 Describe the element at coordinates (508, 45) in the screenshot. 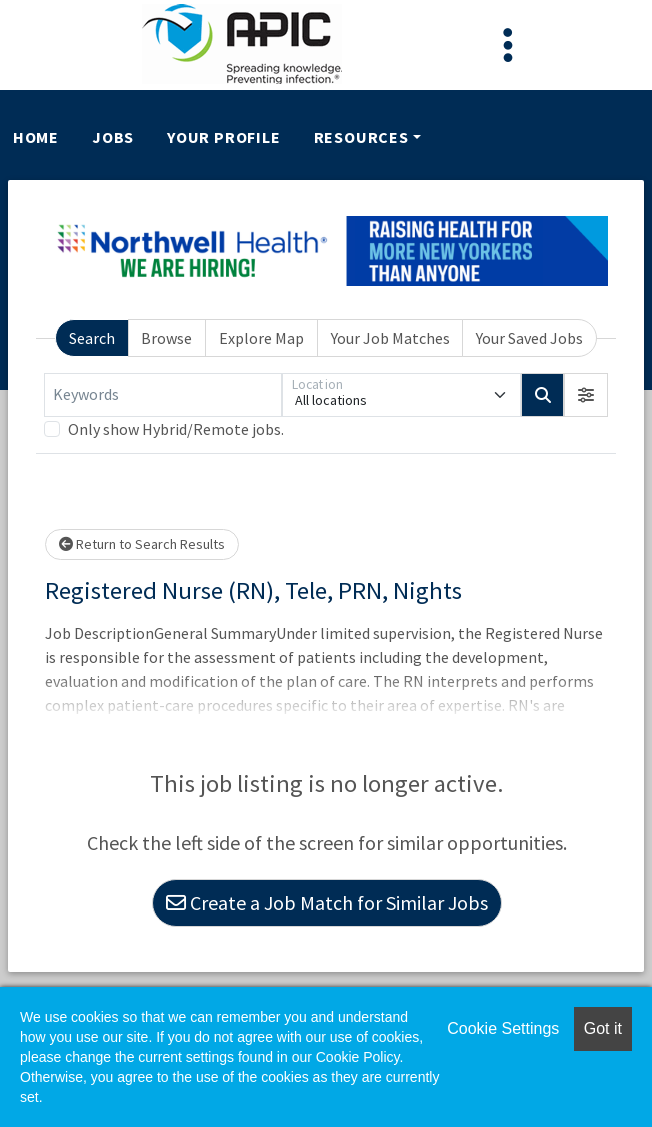

I see `[Toggle navigation]` at that location.